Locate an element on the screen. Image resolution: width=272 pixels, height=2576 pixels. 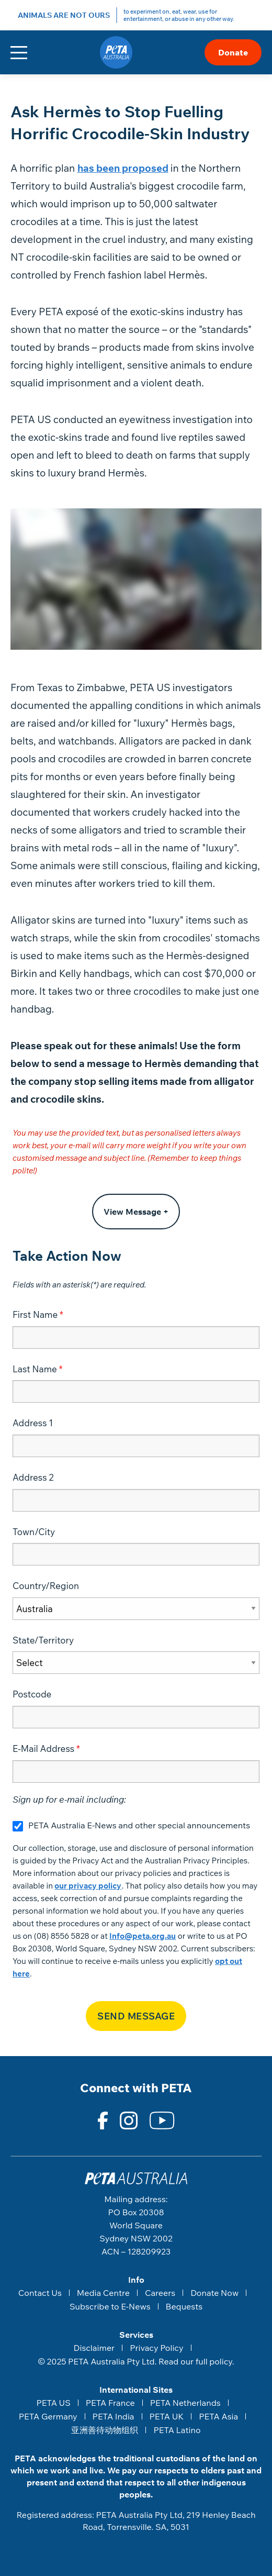
First Name is located at coordinates (35, 1314).